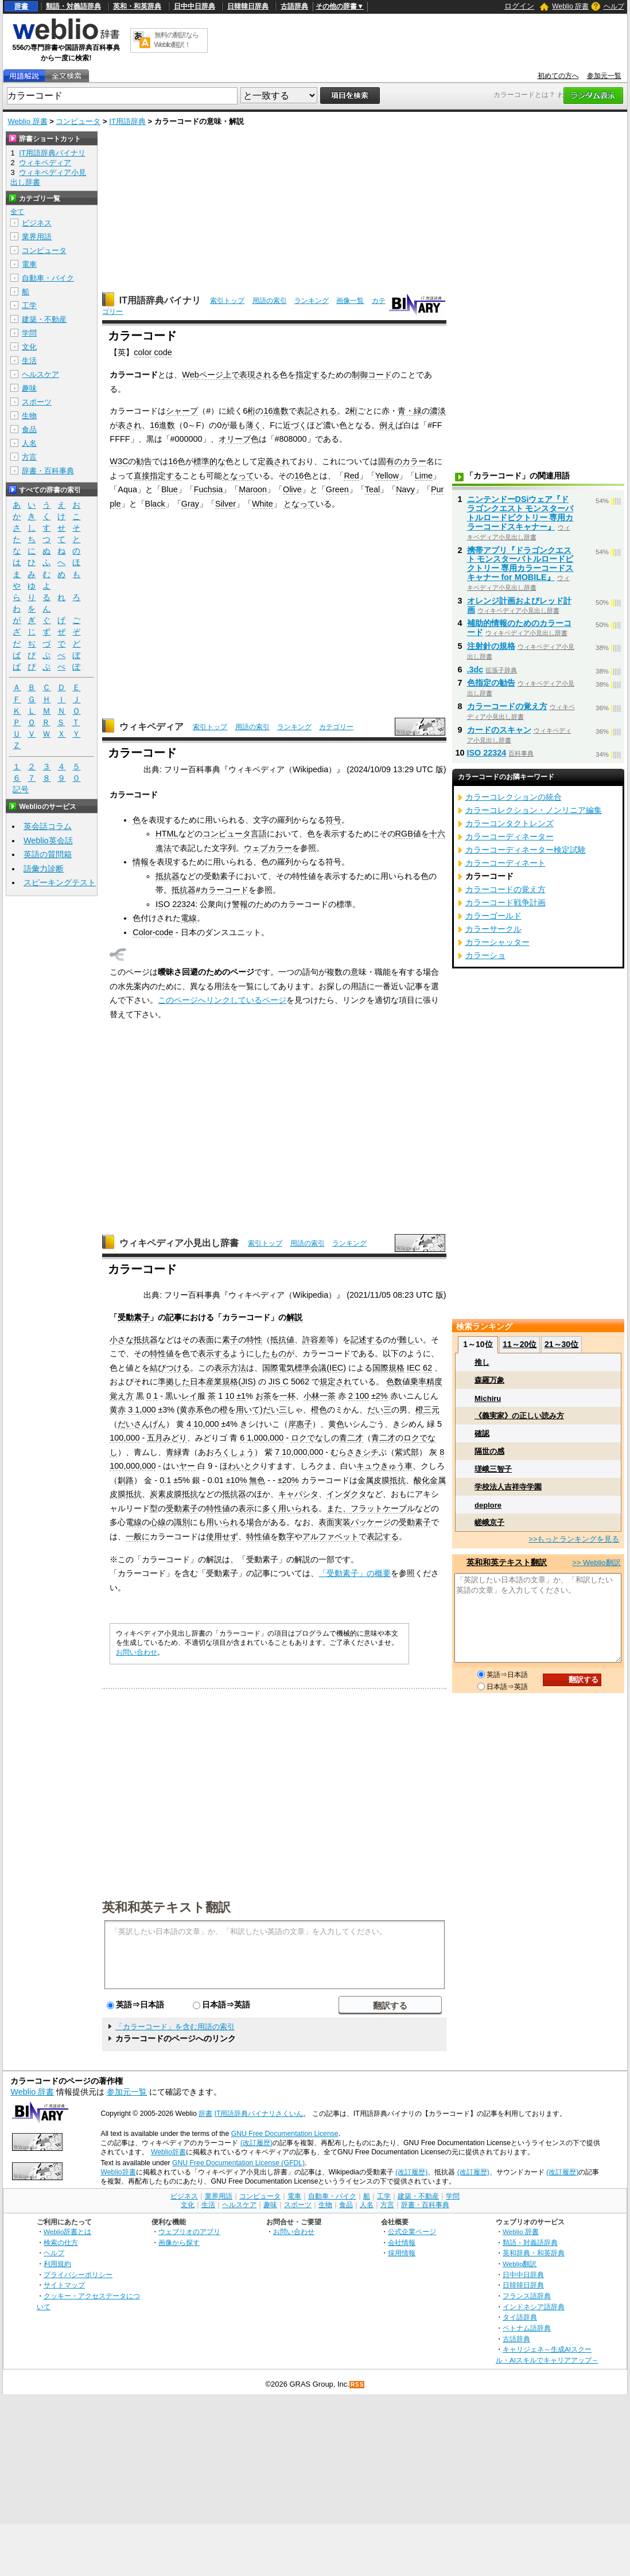 The image size is (630, 2576). I want to click on 標準的な, so click(209, 461).